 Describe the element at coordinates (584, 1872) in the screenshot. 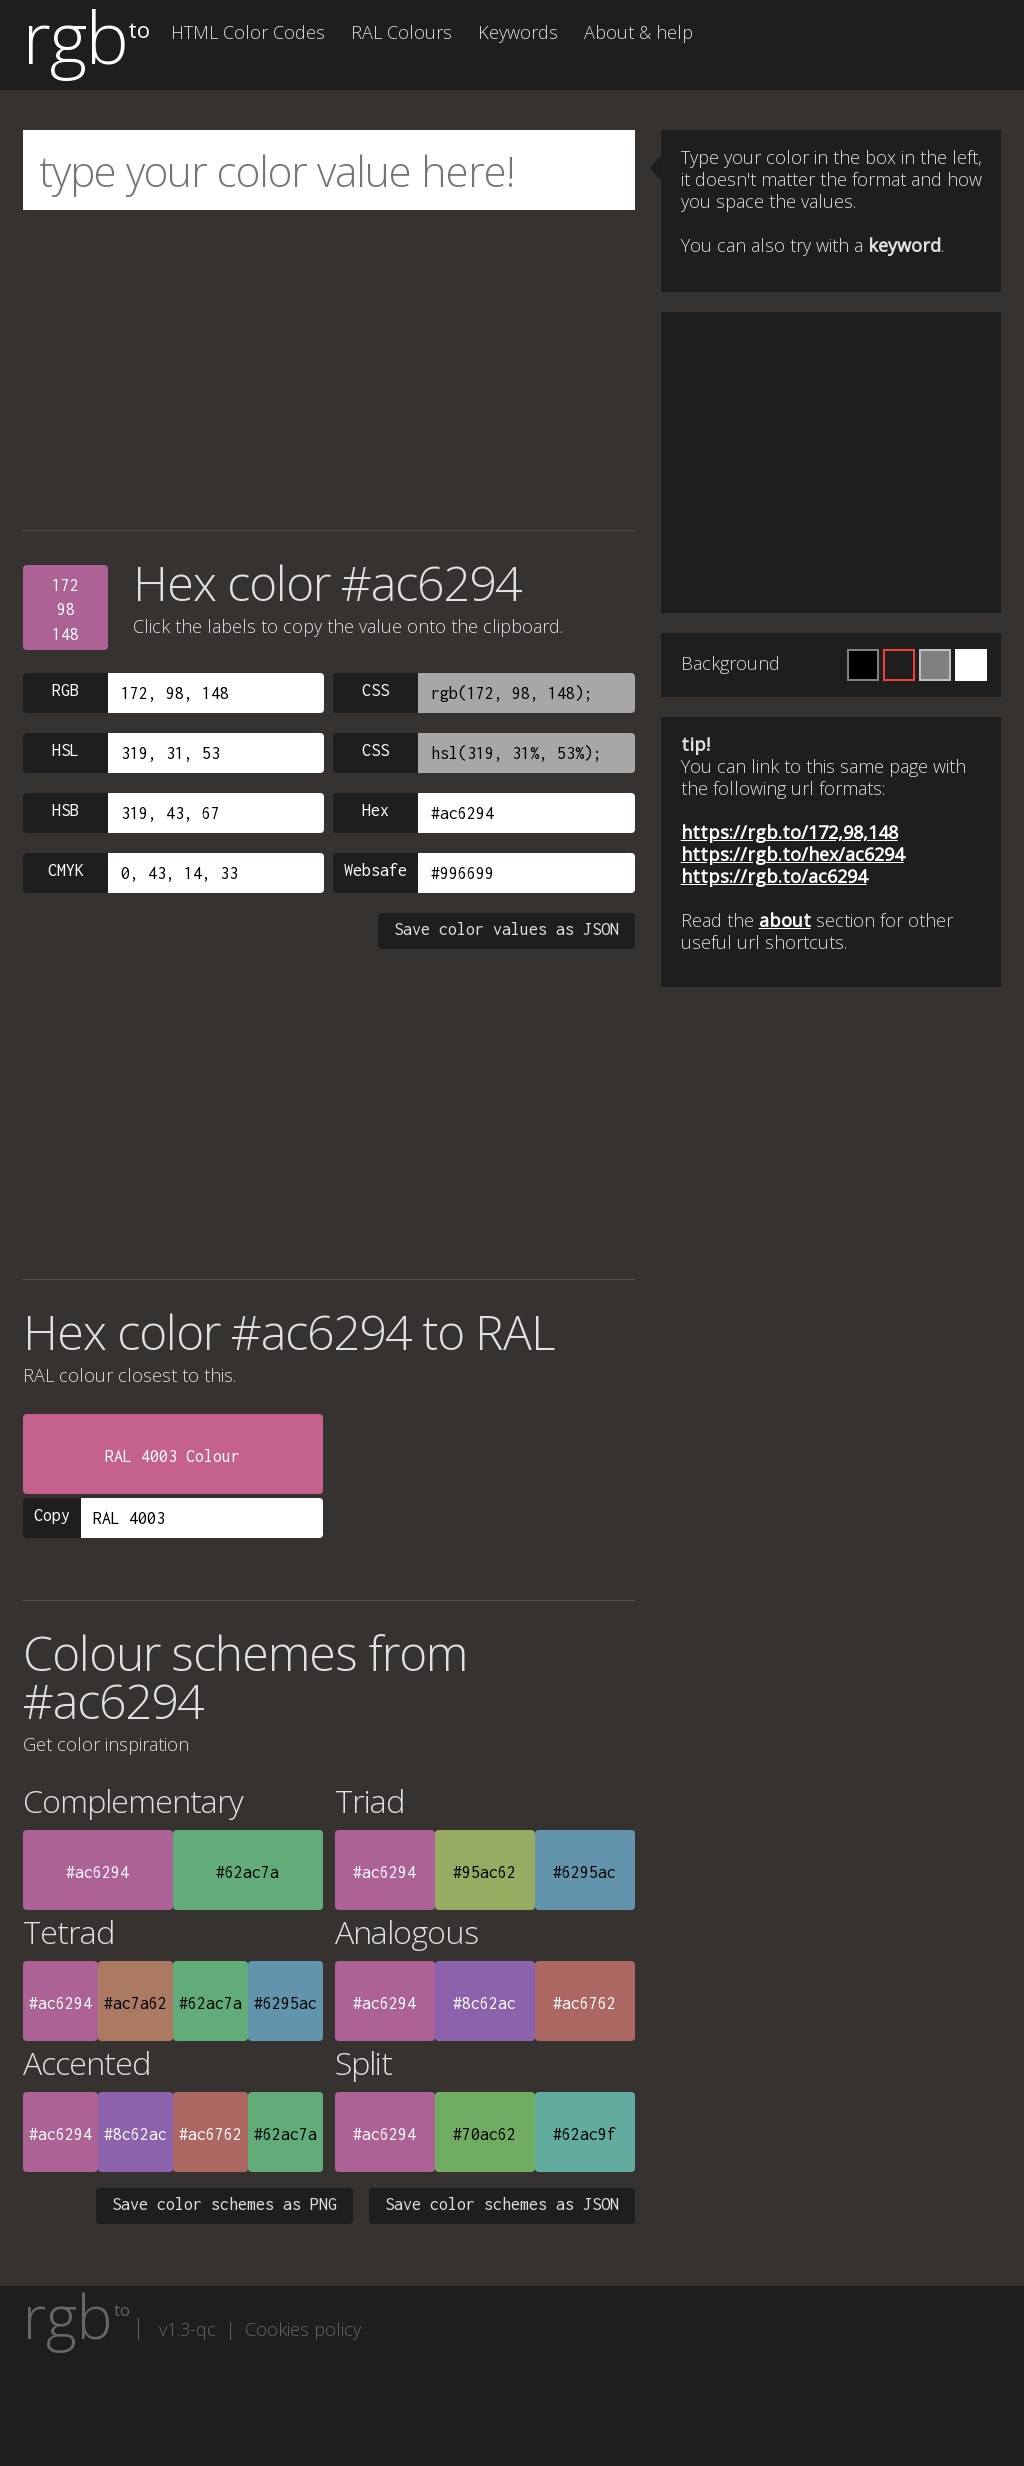

I see `#6295ac` at that location.